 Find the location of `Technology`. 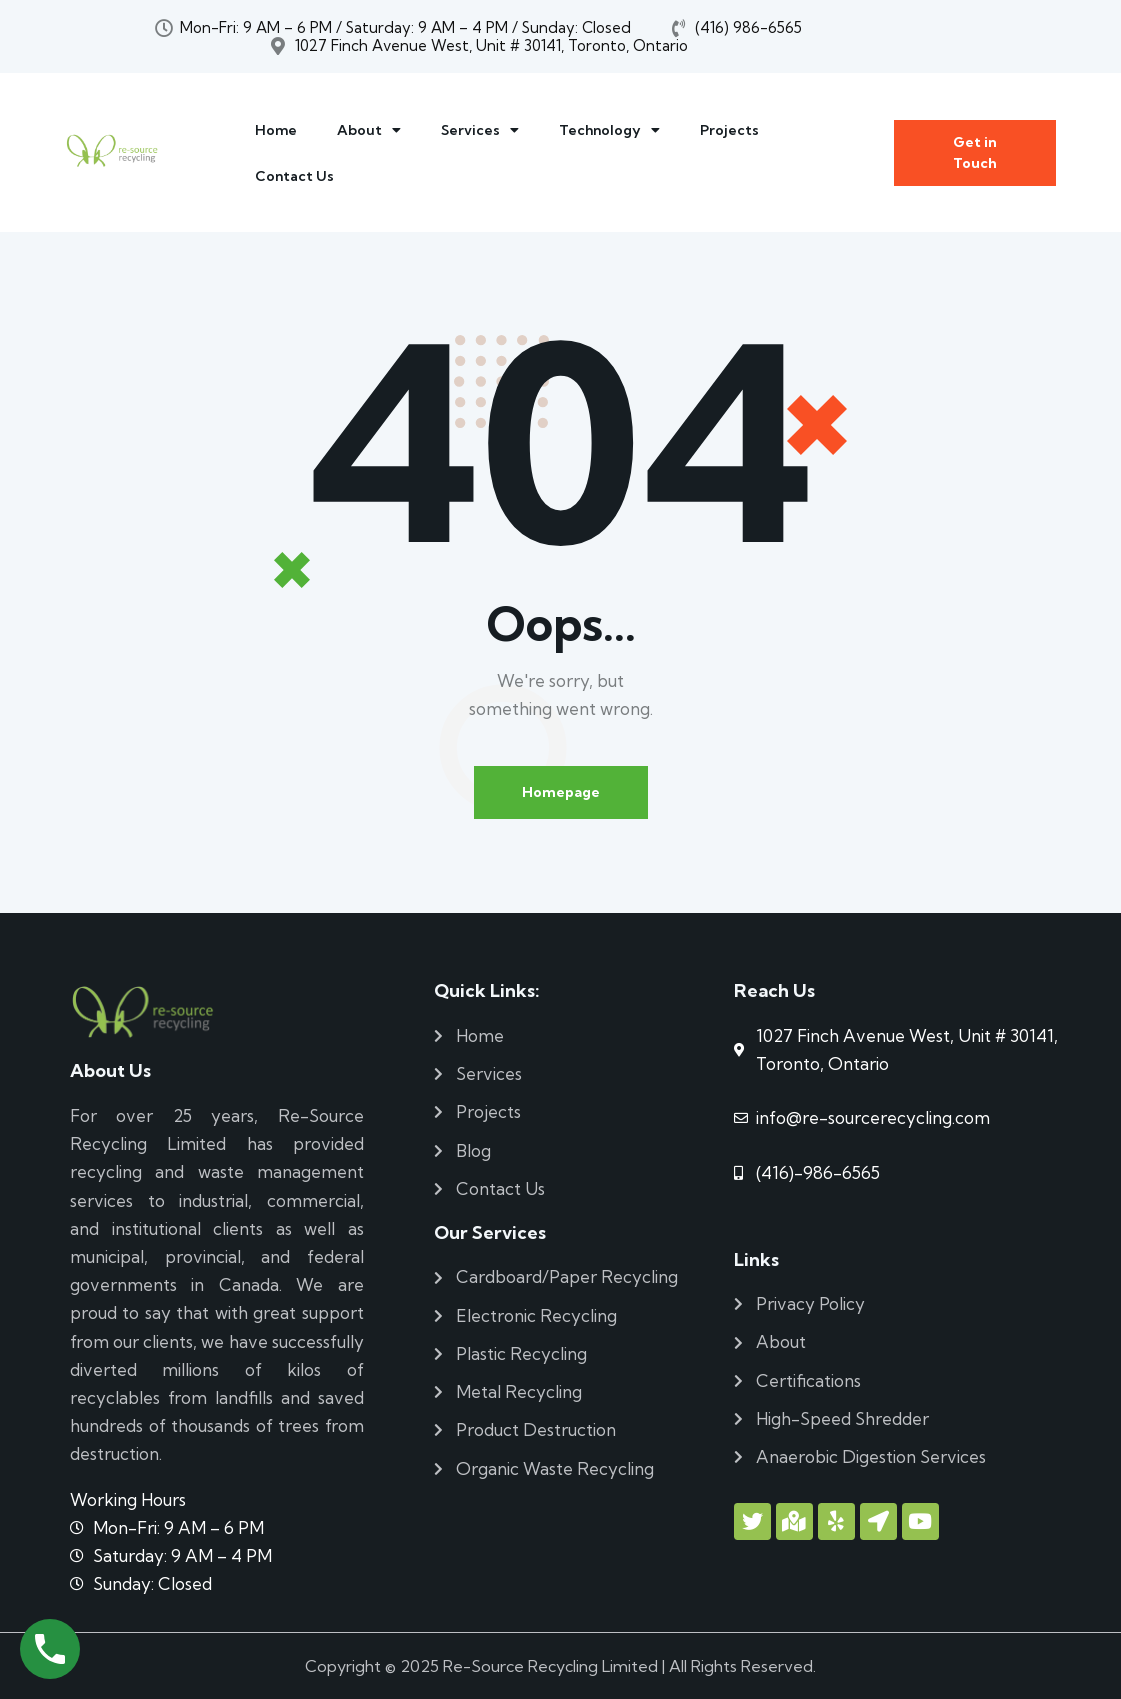

Technology is located at coordinates (609, 130).